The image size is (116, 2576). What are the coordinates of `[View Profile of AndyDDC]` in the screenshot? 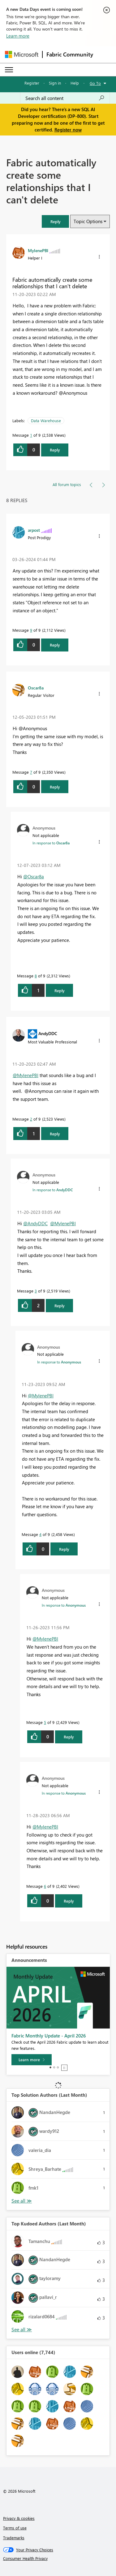 It's located at (47, 1033).